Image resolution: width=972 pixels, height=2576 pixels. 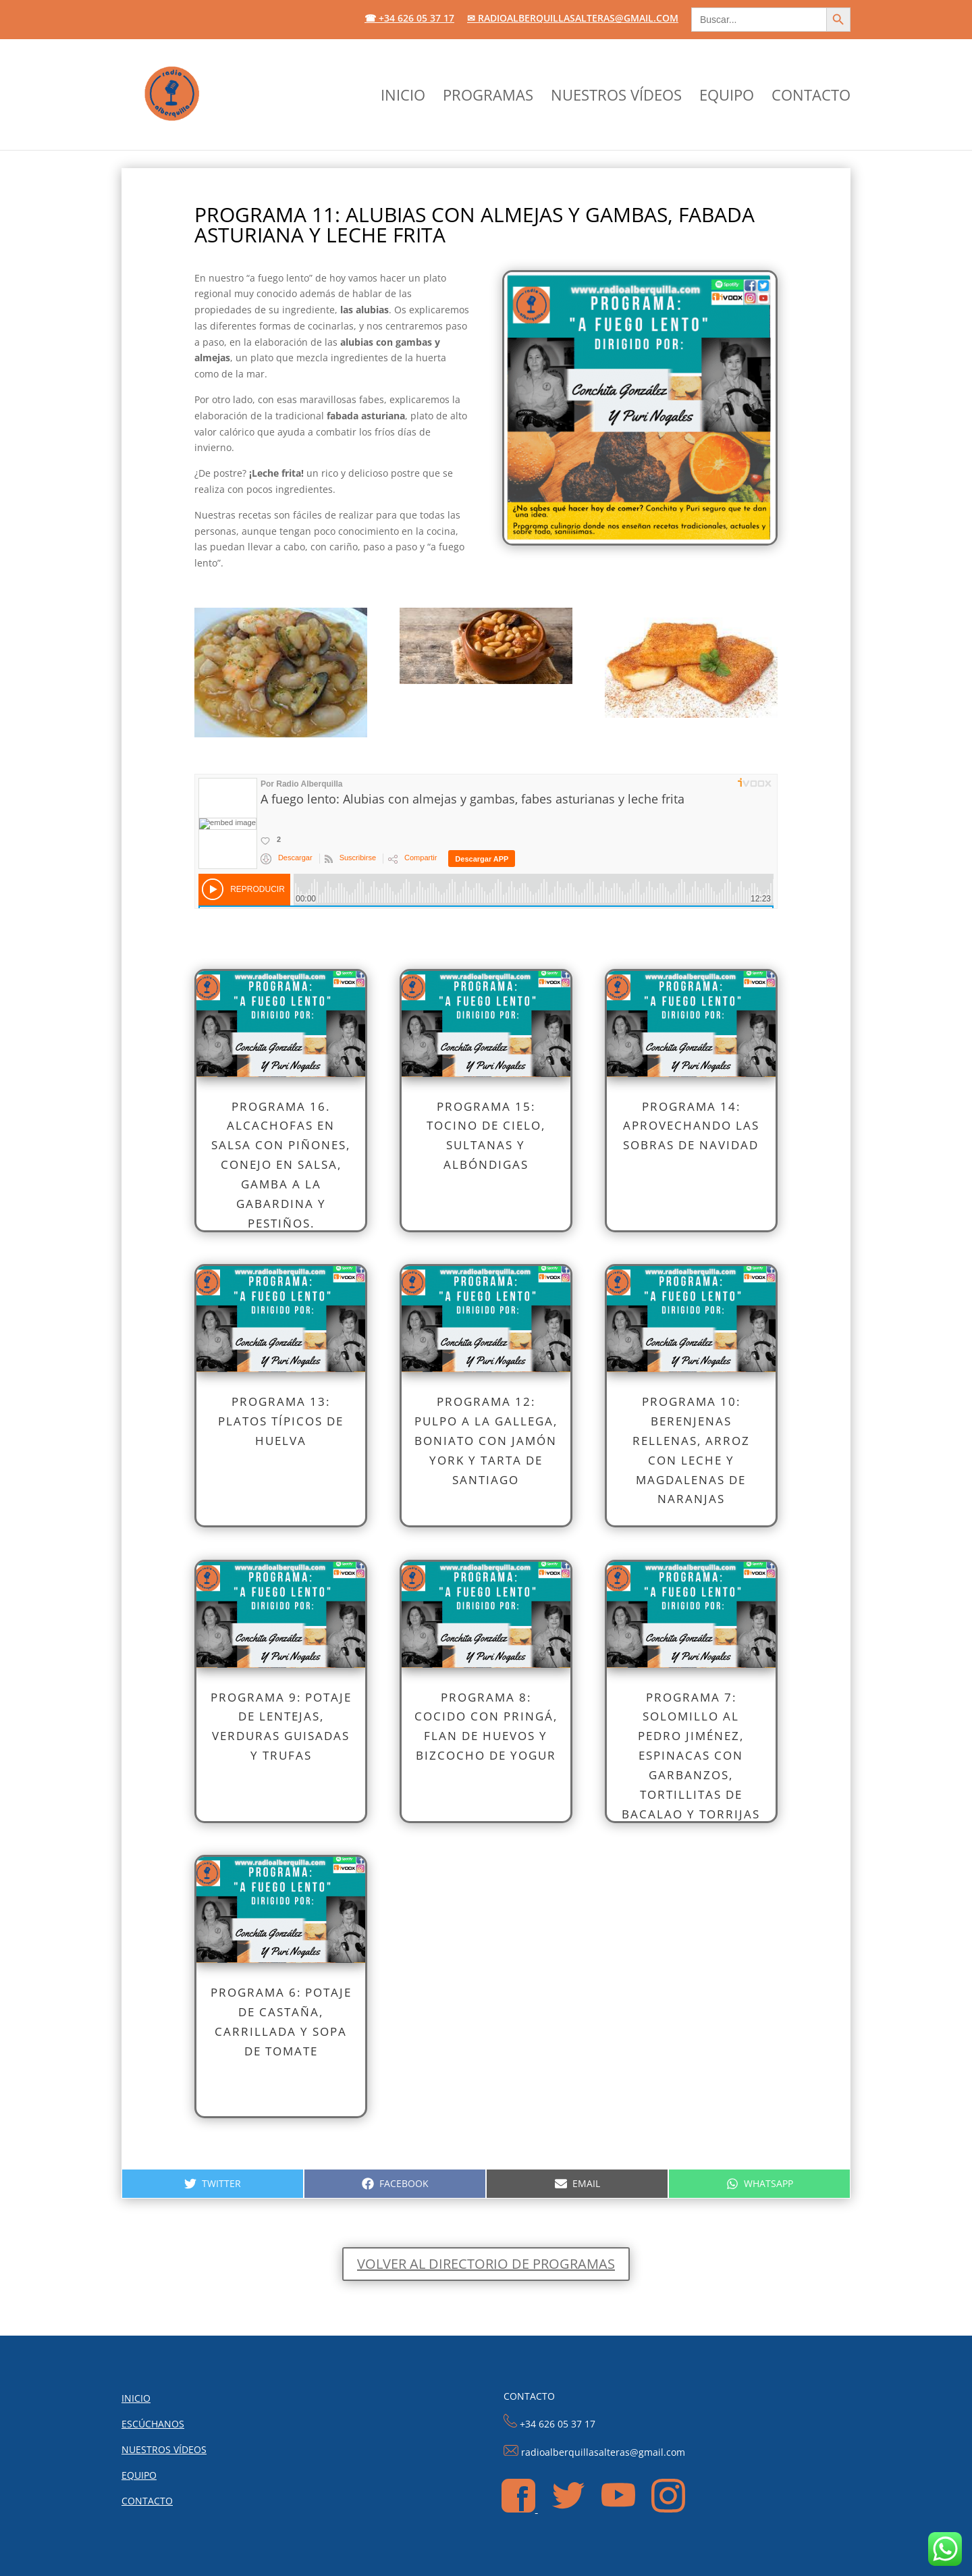 I want to click on NUESTROS VÍDEOS, so click(x=616, y=97).